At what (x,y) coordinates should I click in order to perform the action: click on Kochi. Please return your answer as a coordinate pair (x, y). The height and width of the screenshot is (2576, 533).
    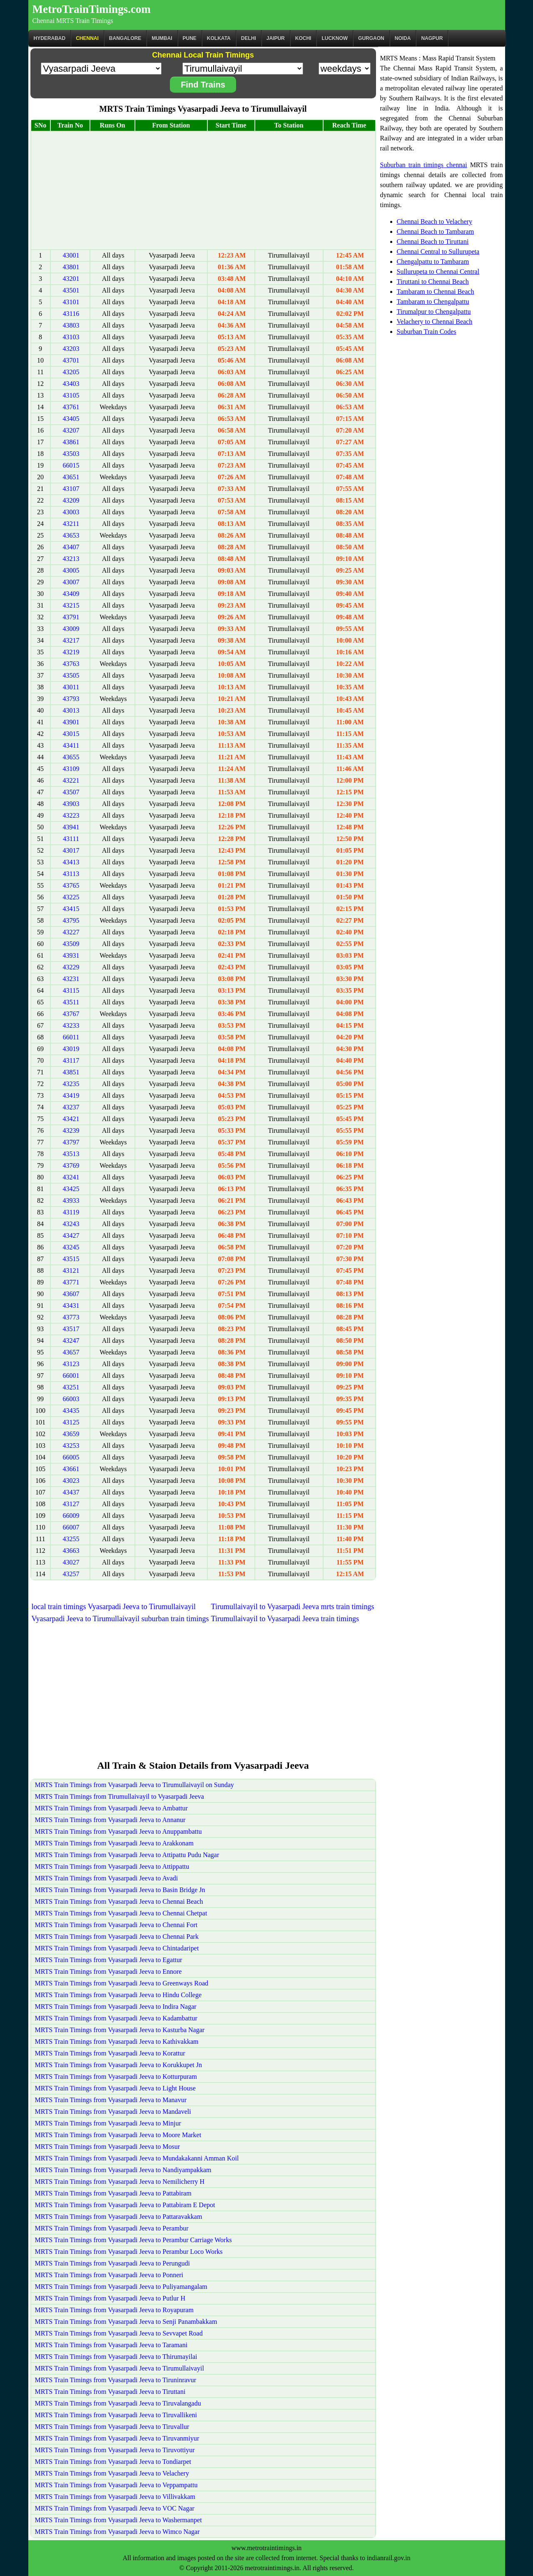
    Looking at the image, I should click on (303, 38).